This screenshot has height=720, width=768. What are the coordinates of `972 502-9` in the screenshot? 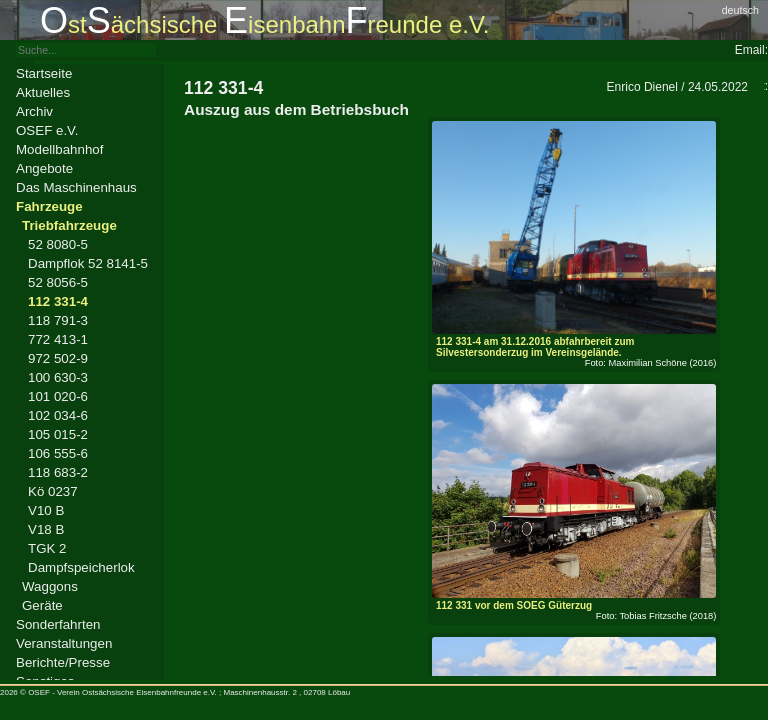 It's located at (58, 358).